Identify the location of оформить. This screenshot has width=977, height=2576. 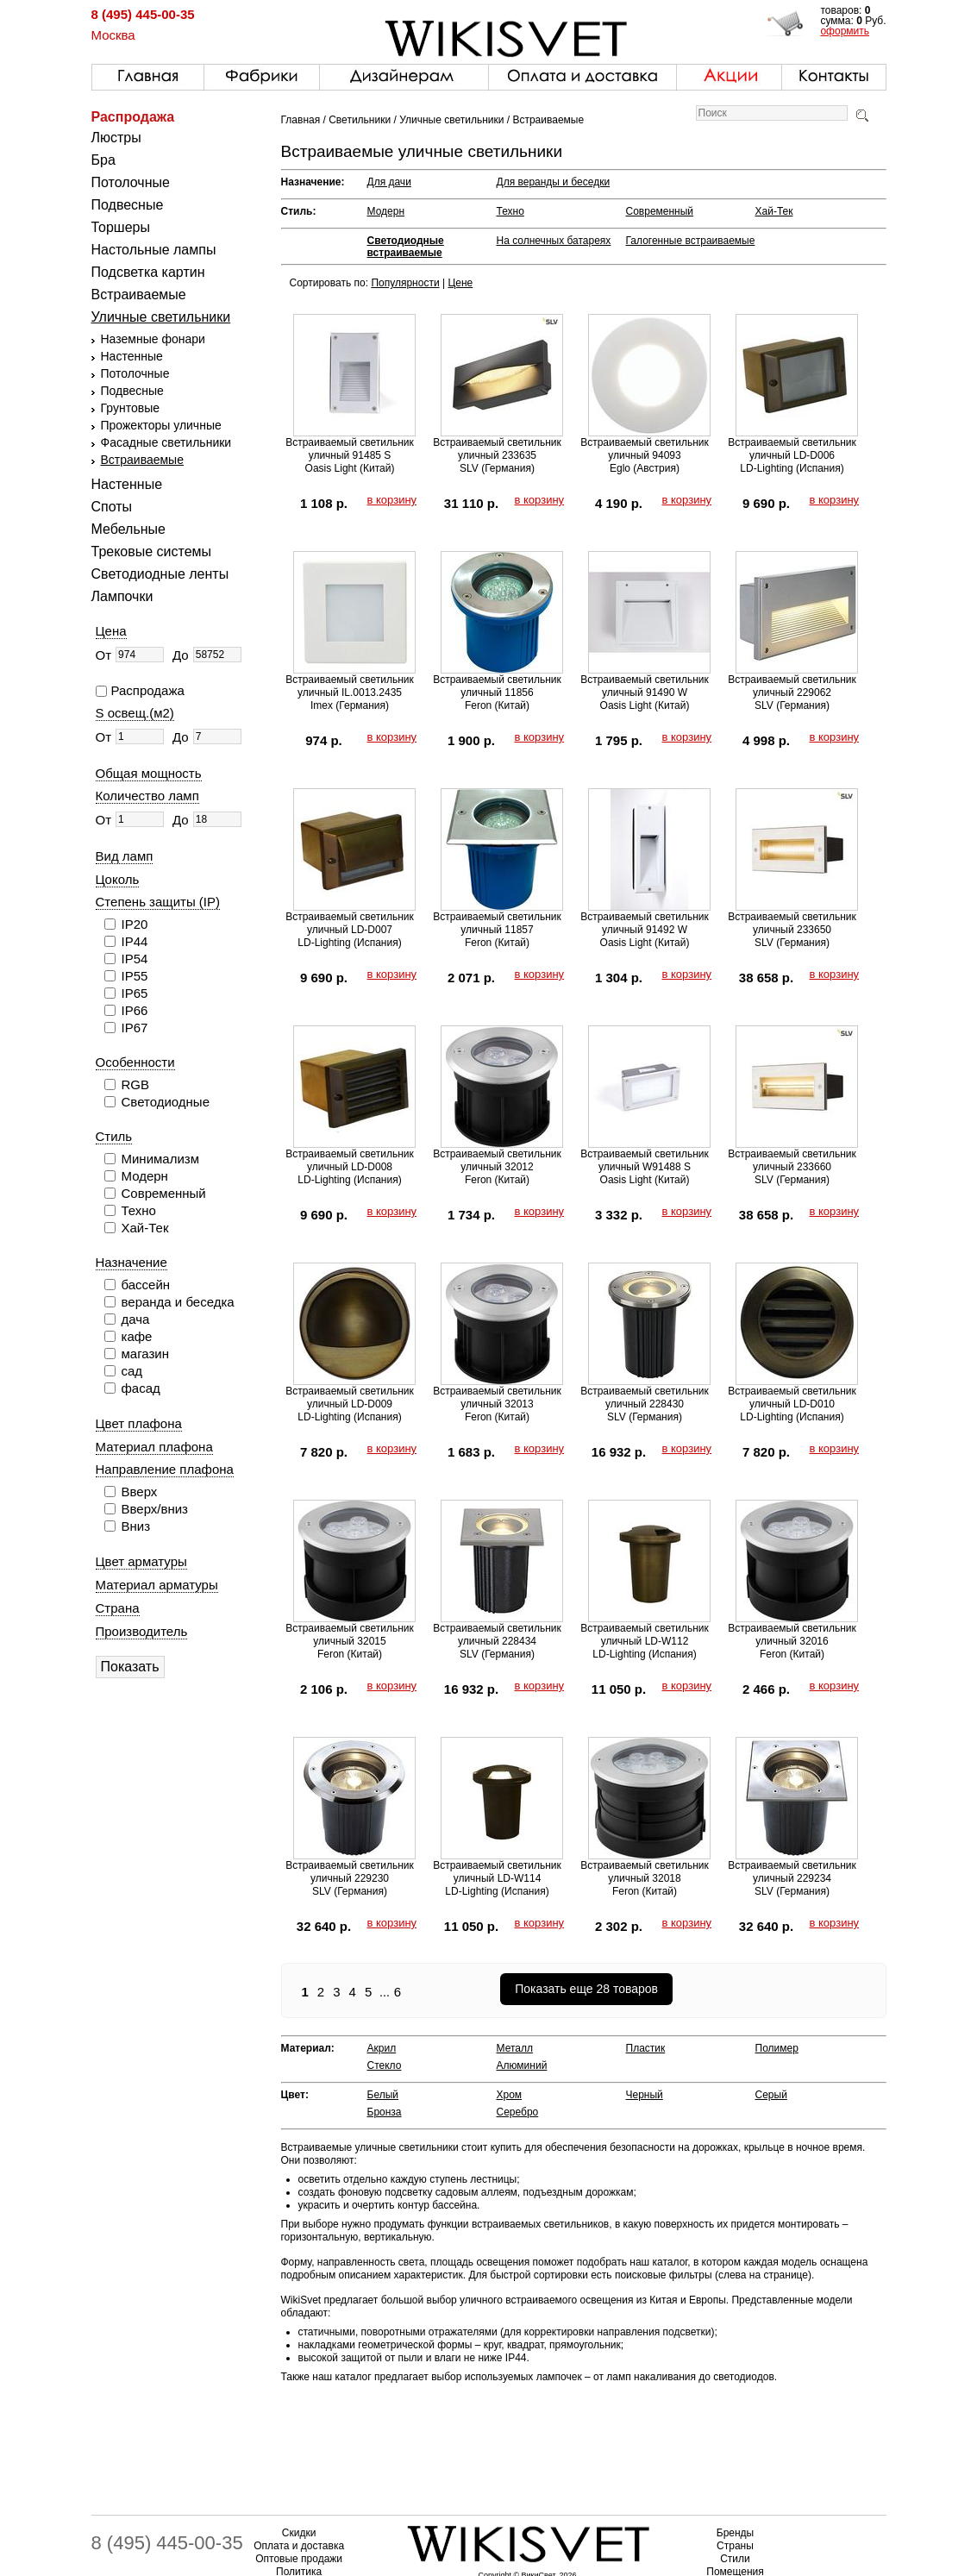
(844, 31).